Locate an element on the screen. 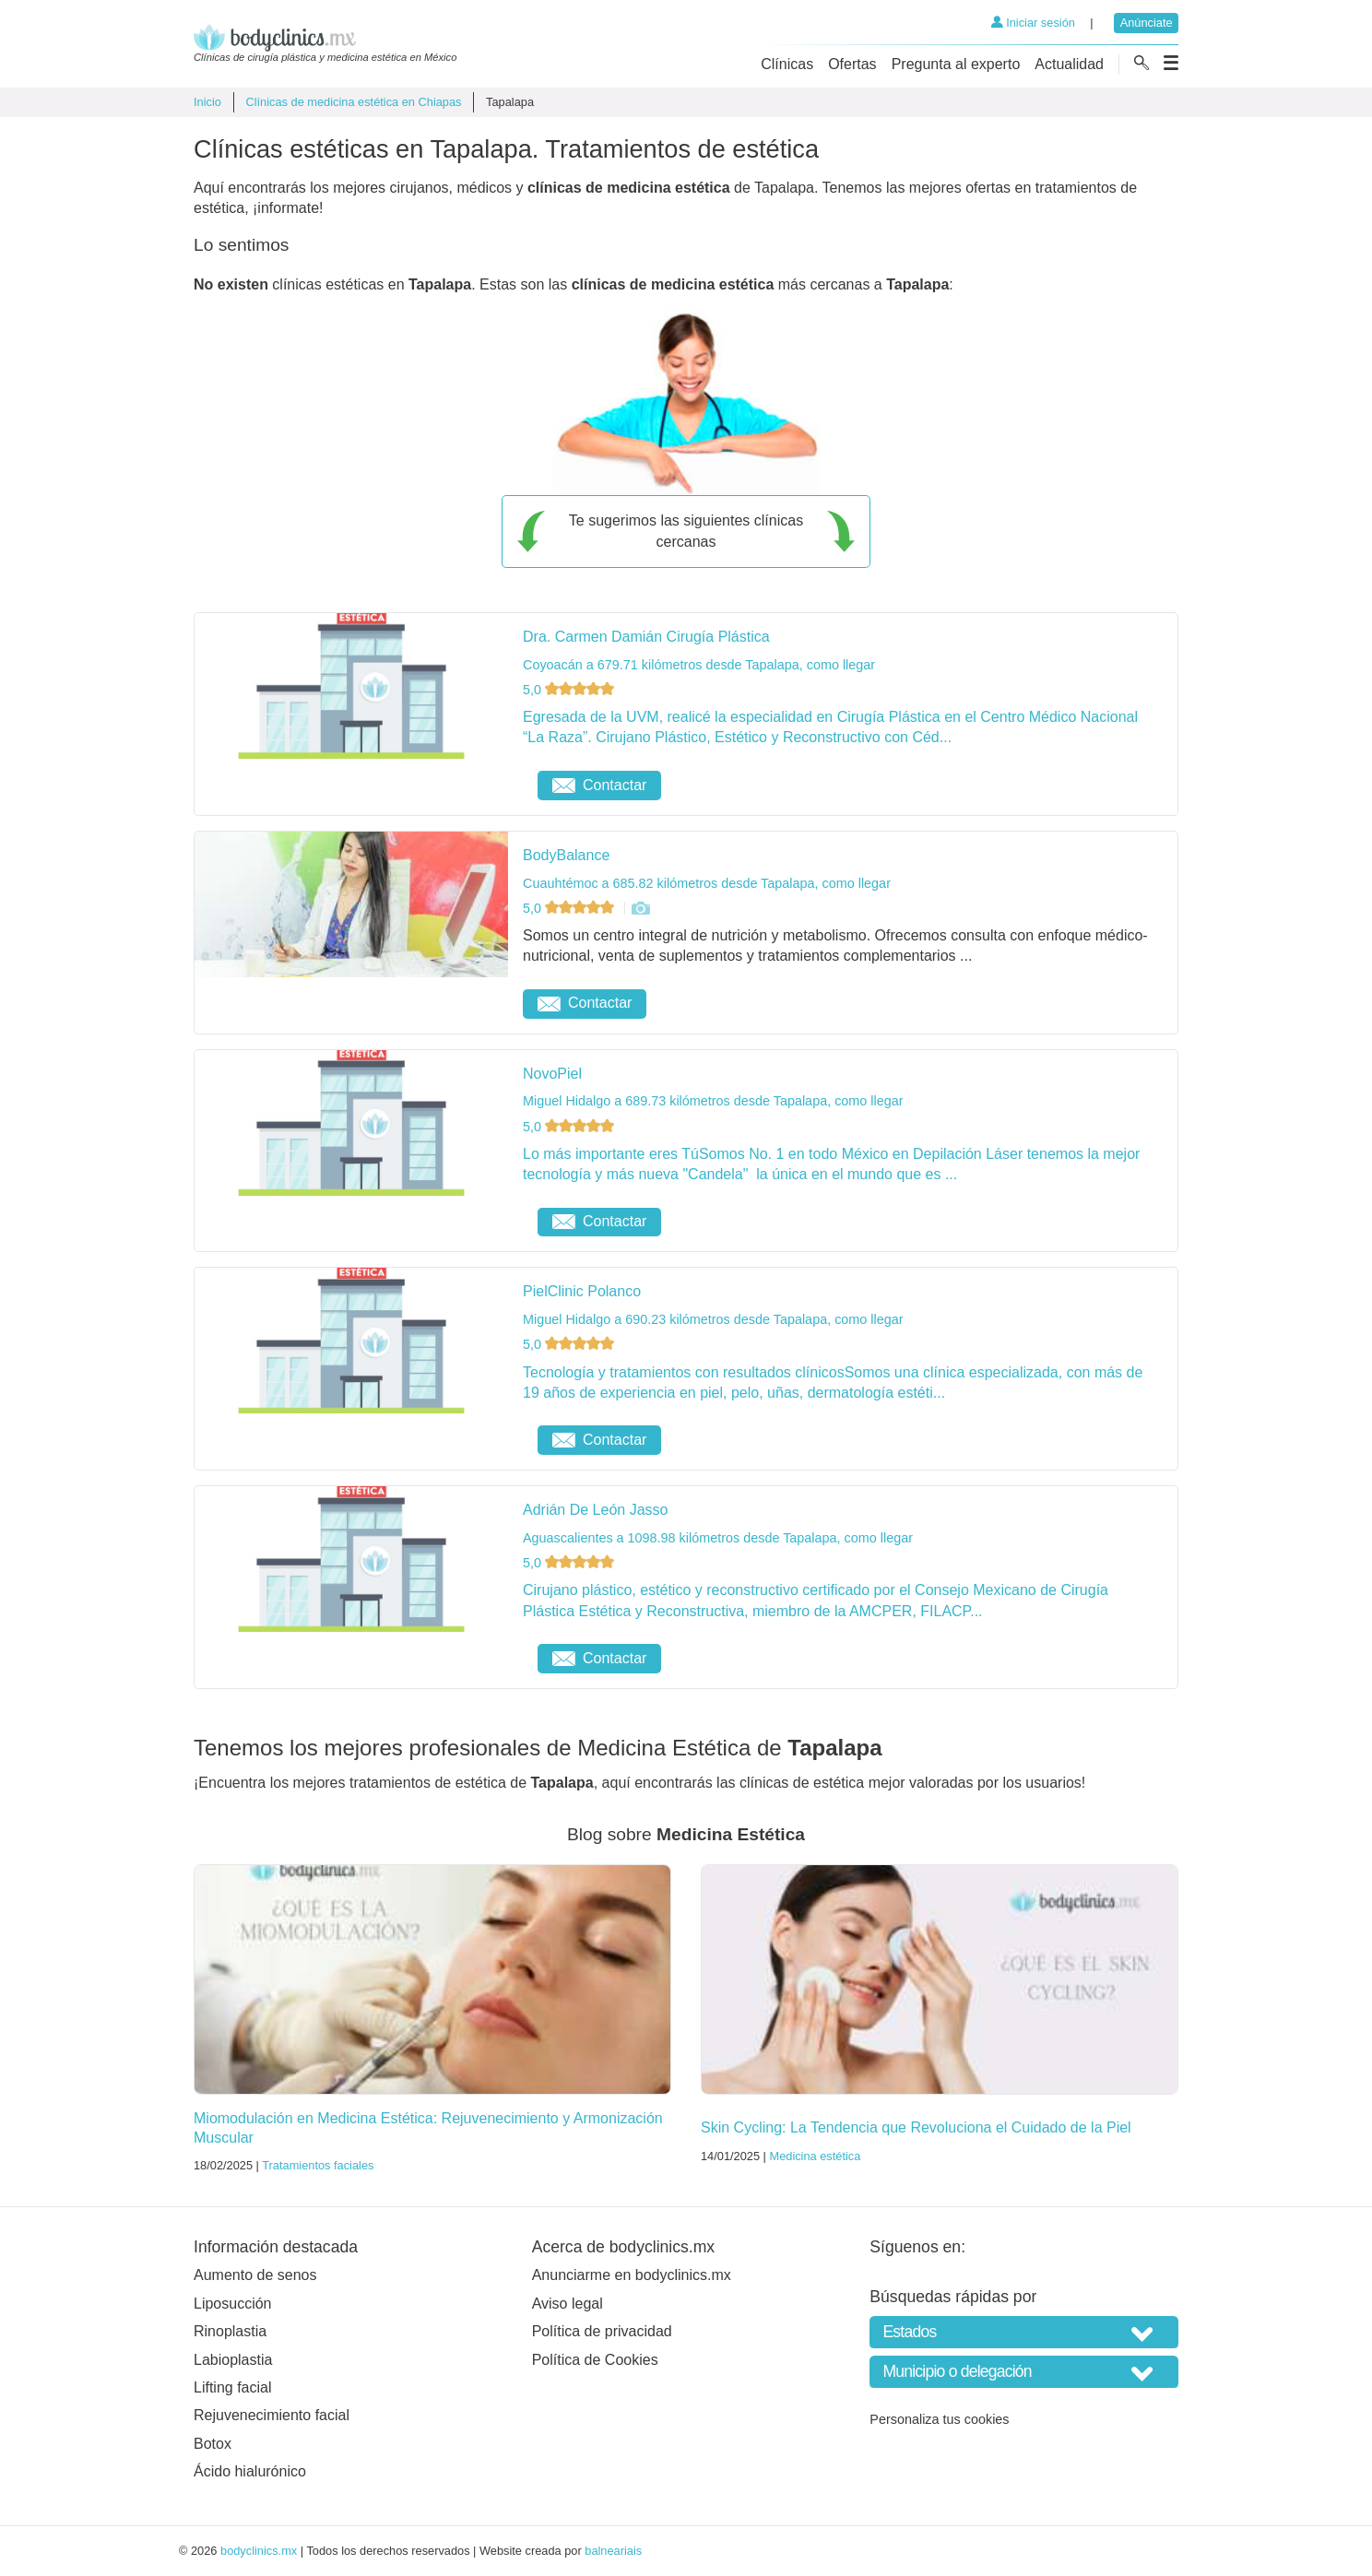 The width and height of the screenshot is (1372, 2576). Actualidad is located at coordinates (1069, 64).